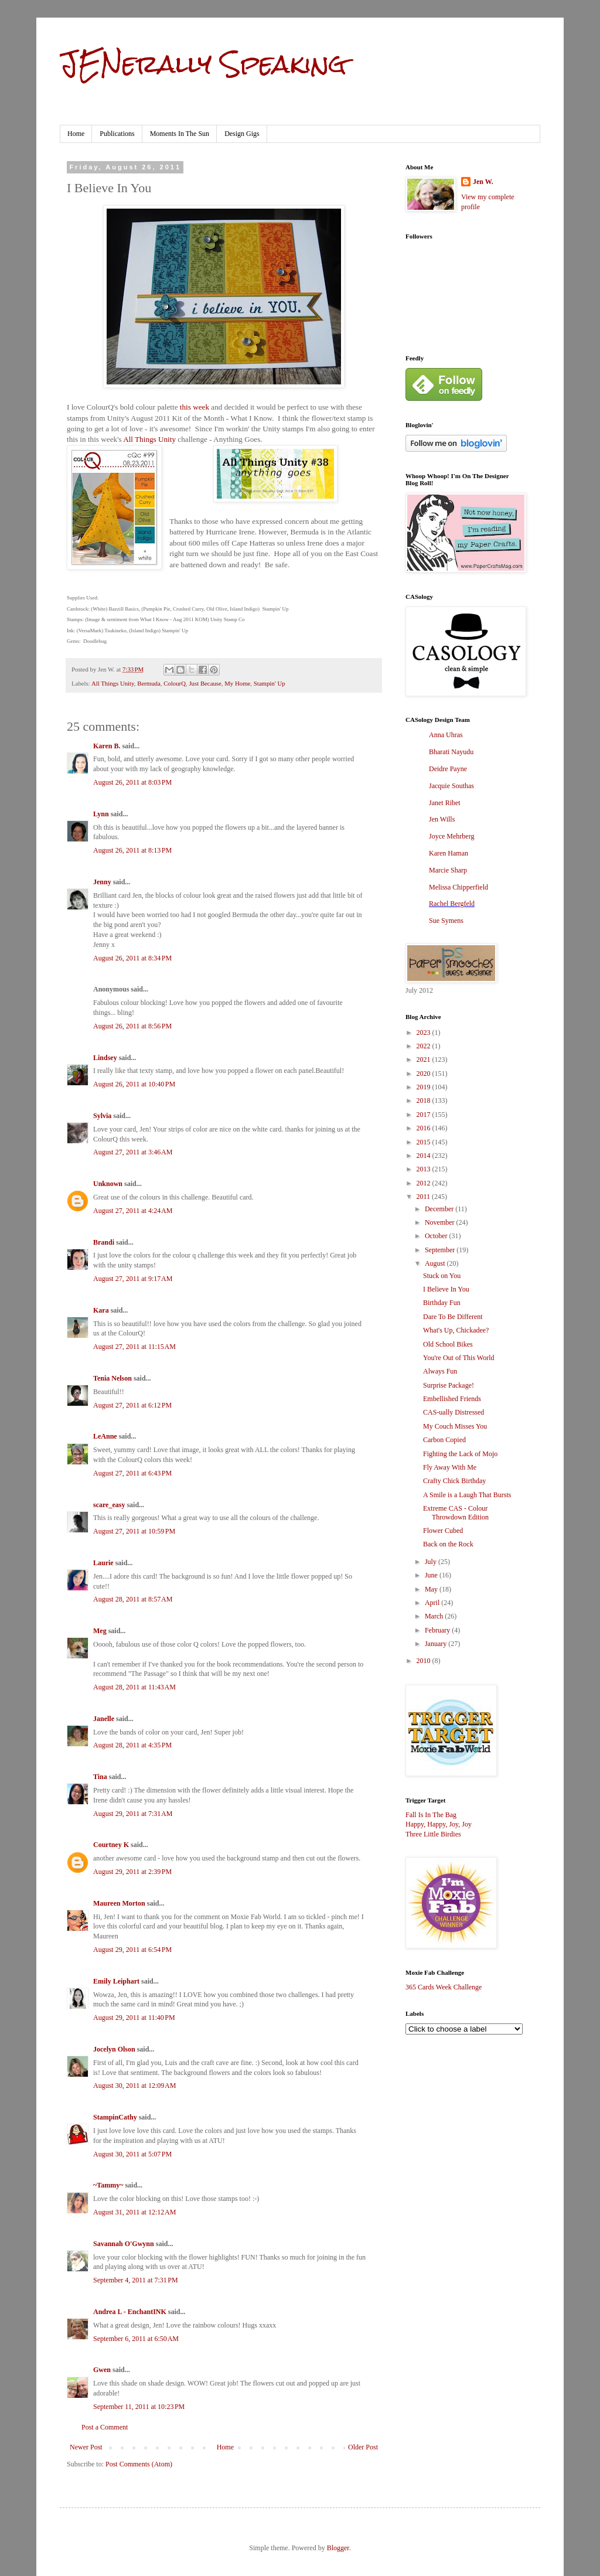 The image size is (600, 2576). I want to click on Surprise Package!, so click(448, 1385).